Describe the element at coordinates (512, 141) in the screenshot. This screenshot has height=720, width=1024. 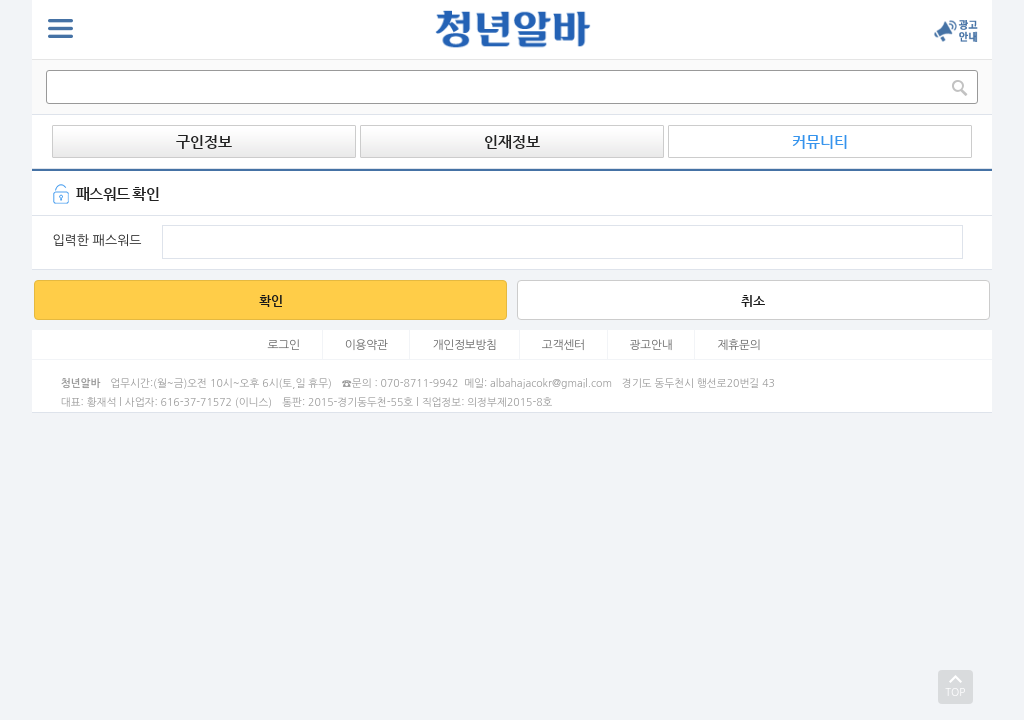
I see `인재정보` at that location.